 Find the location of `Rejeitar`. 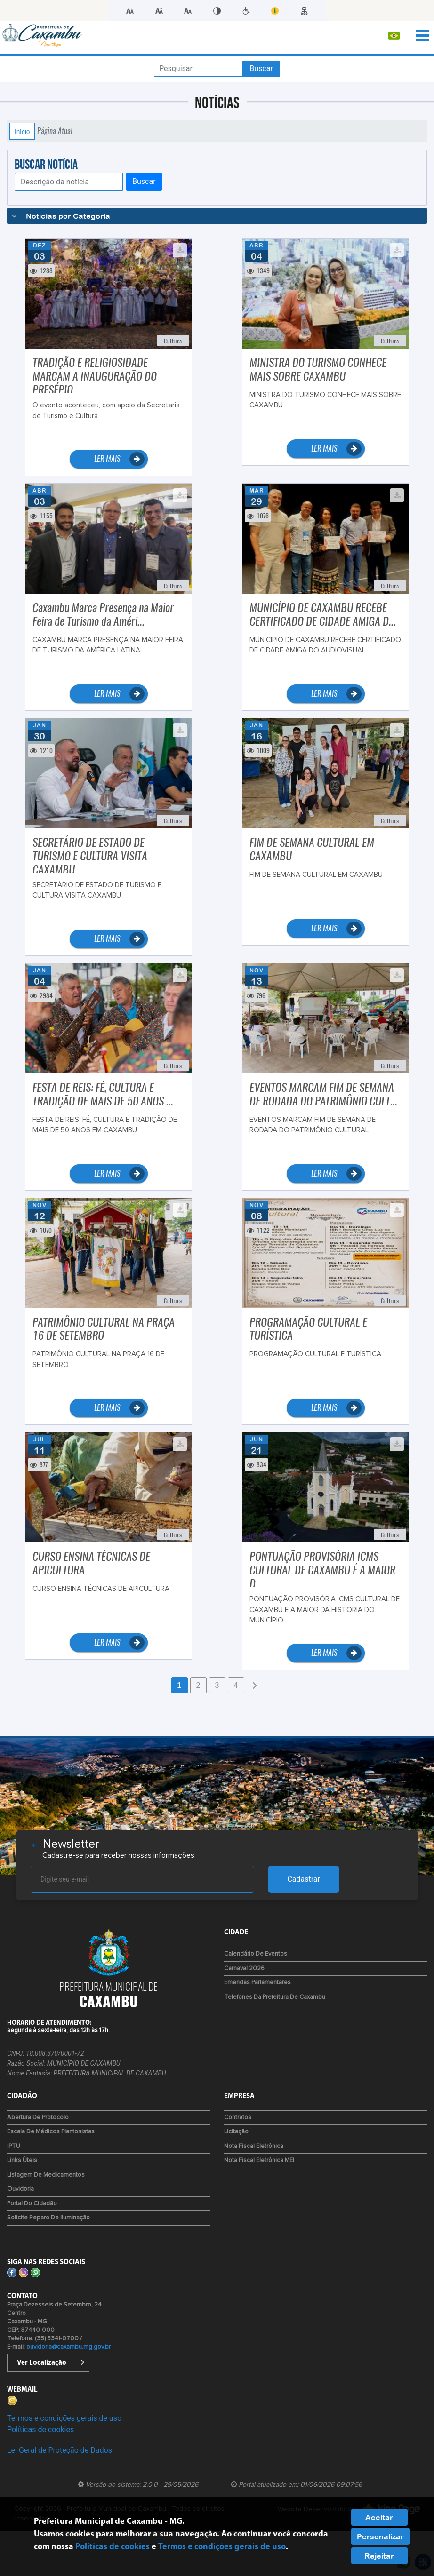

Rejeitar is located at coordinates (379, 2556).